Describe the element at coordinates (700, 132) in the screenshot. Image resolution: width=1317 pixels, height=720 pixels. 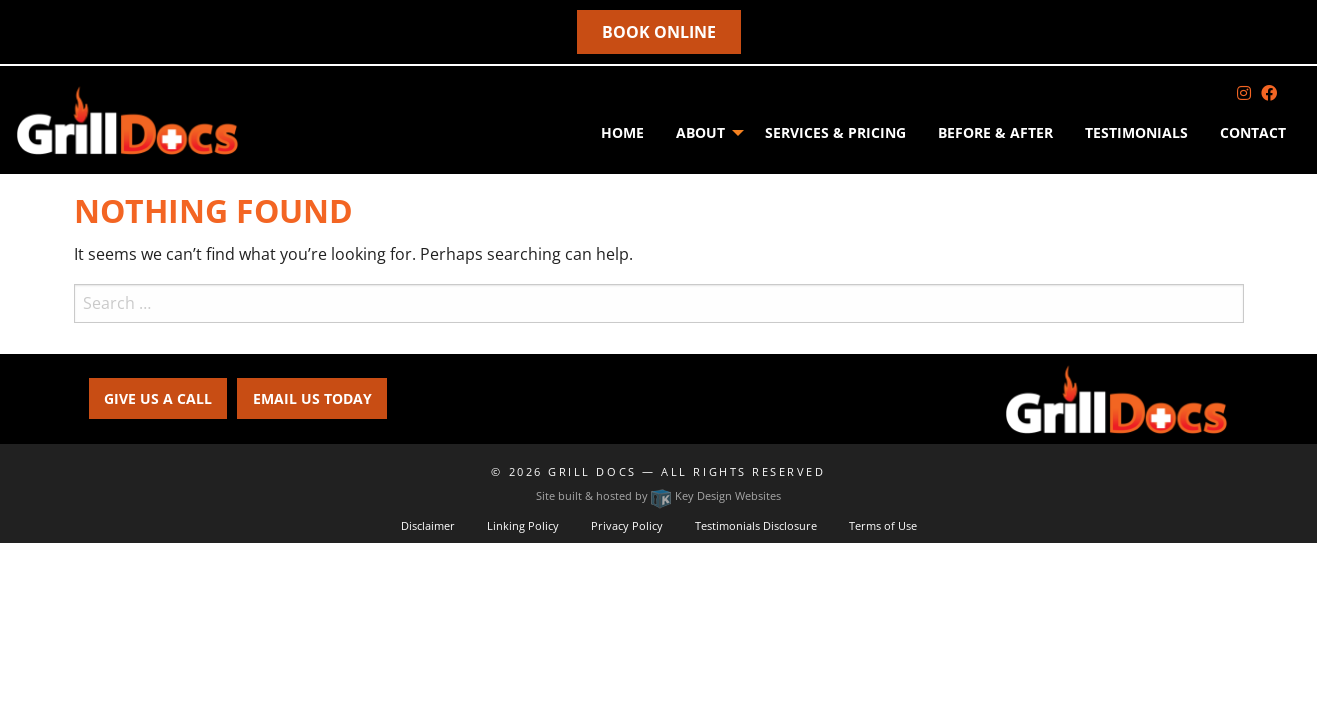
I see `About [menuitem]` at that location.